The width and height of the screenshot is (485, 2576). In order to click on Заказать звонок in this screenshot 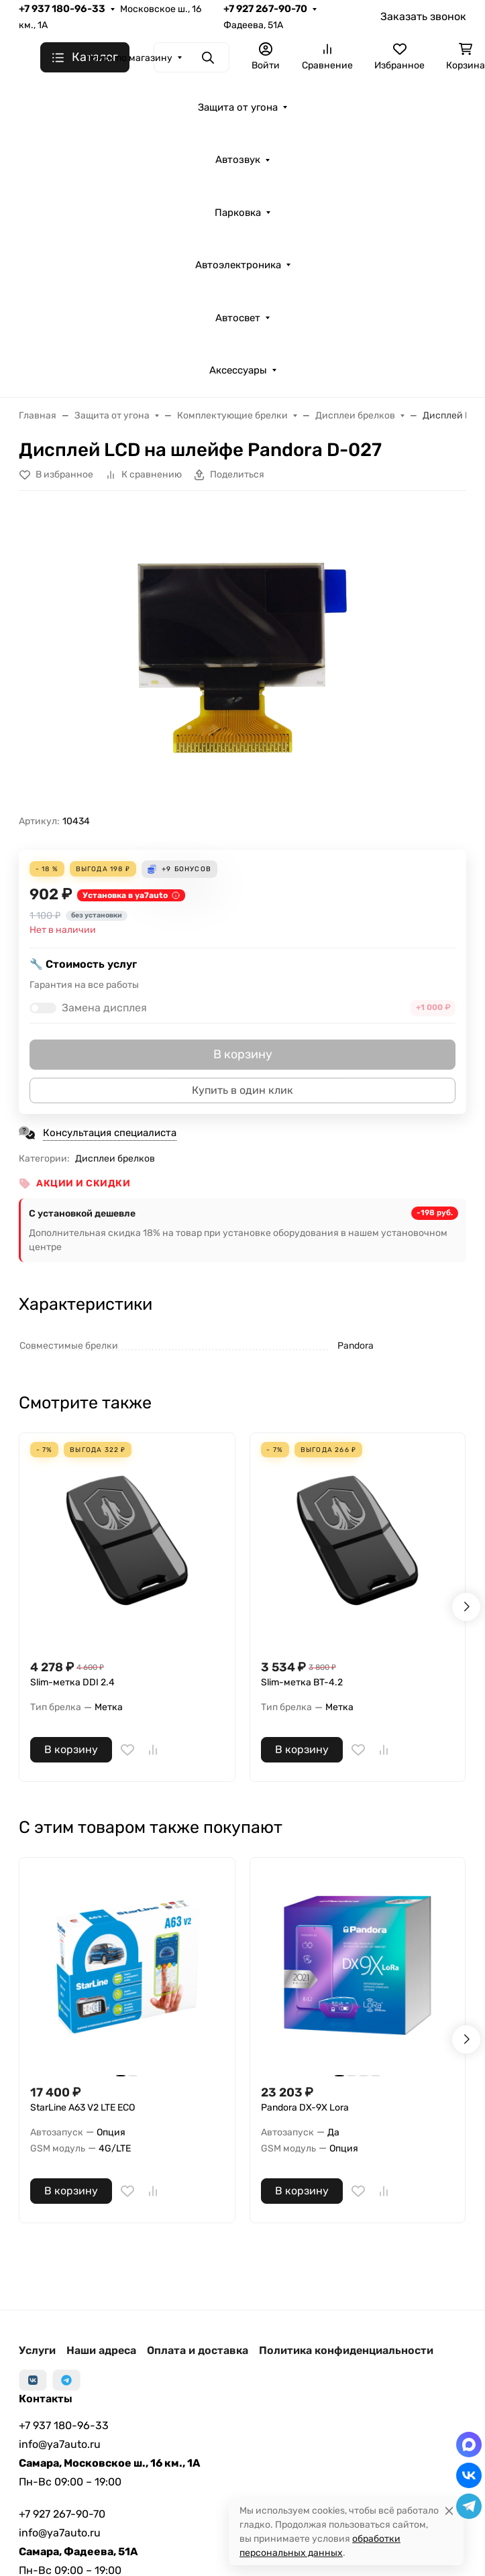, I will do `click(423, 16)`.